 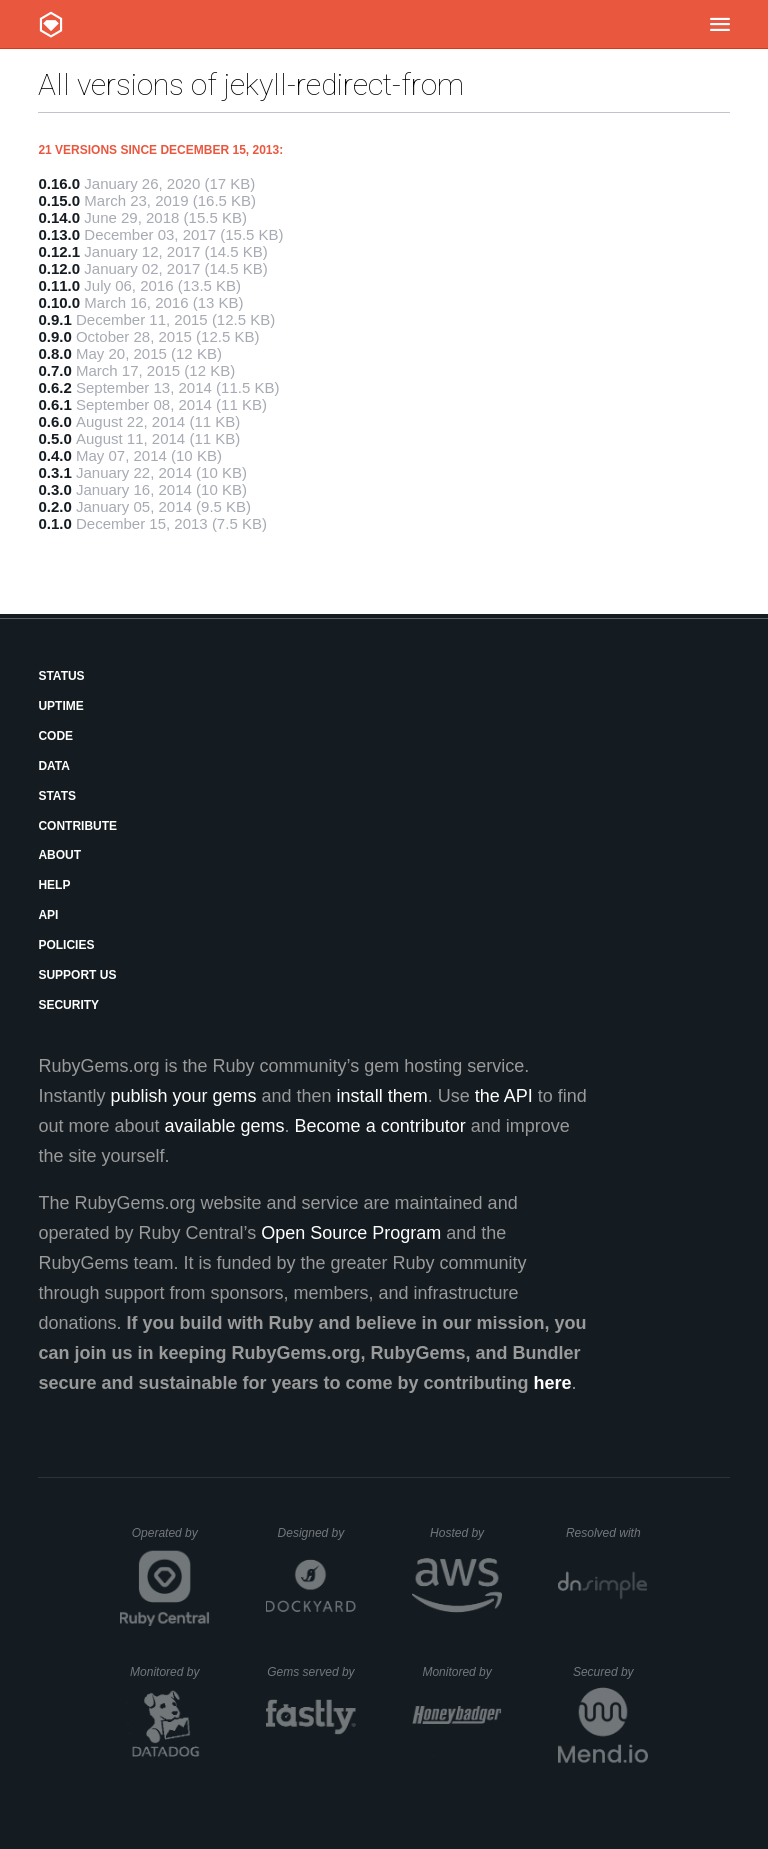 What do you see at coordinates (54, 370) in the screenshot?
I see `0.7.0` at bounding box center [54, 370].